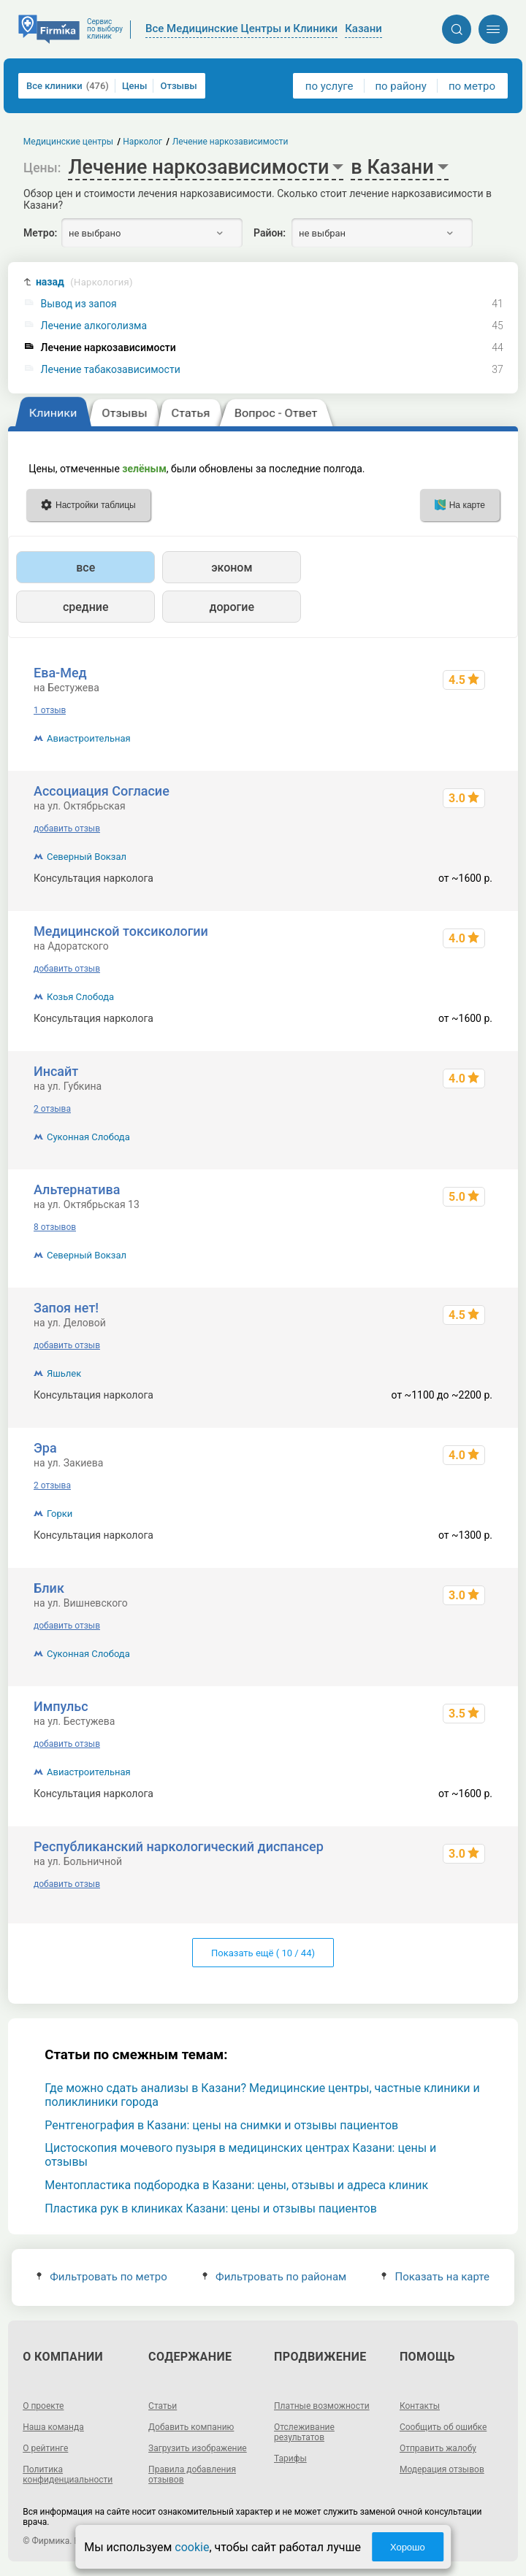 This screenshot has height=2576, width=526. I want to click on О рейтинге, so click(45, 2448).